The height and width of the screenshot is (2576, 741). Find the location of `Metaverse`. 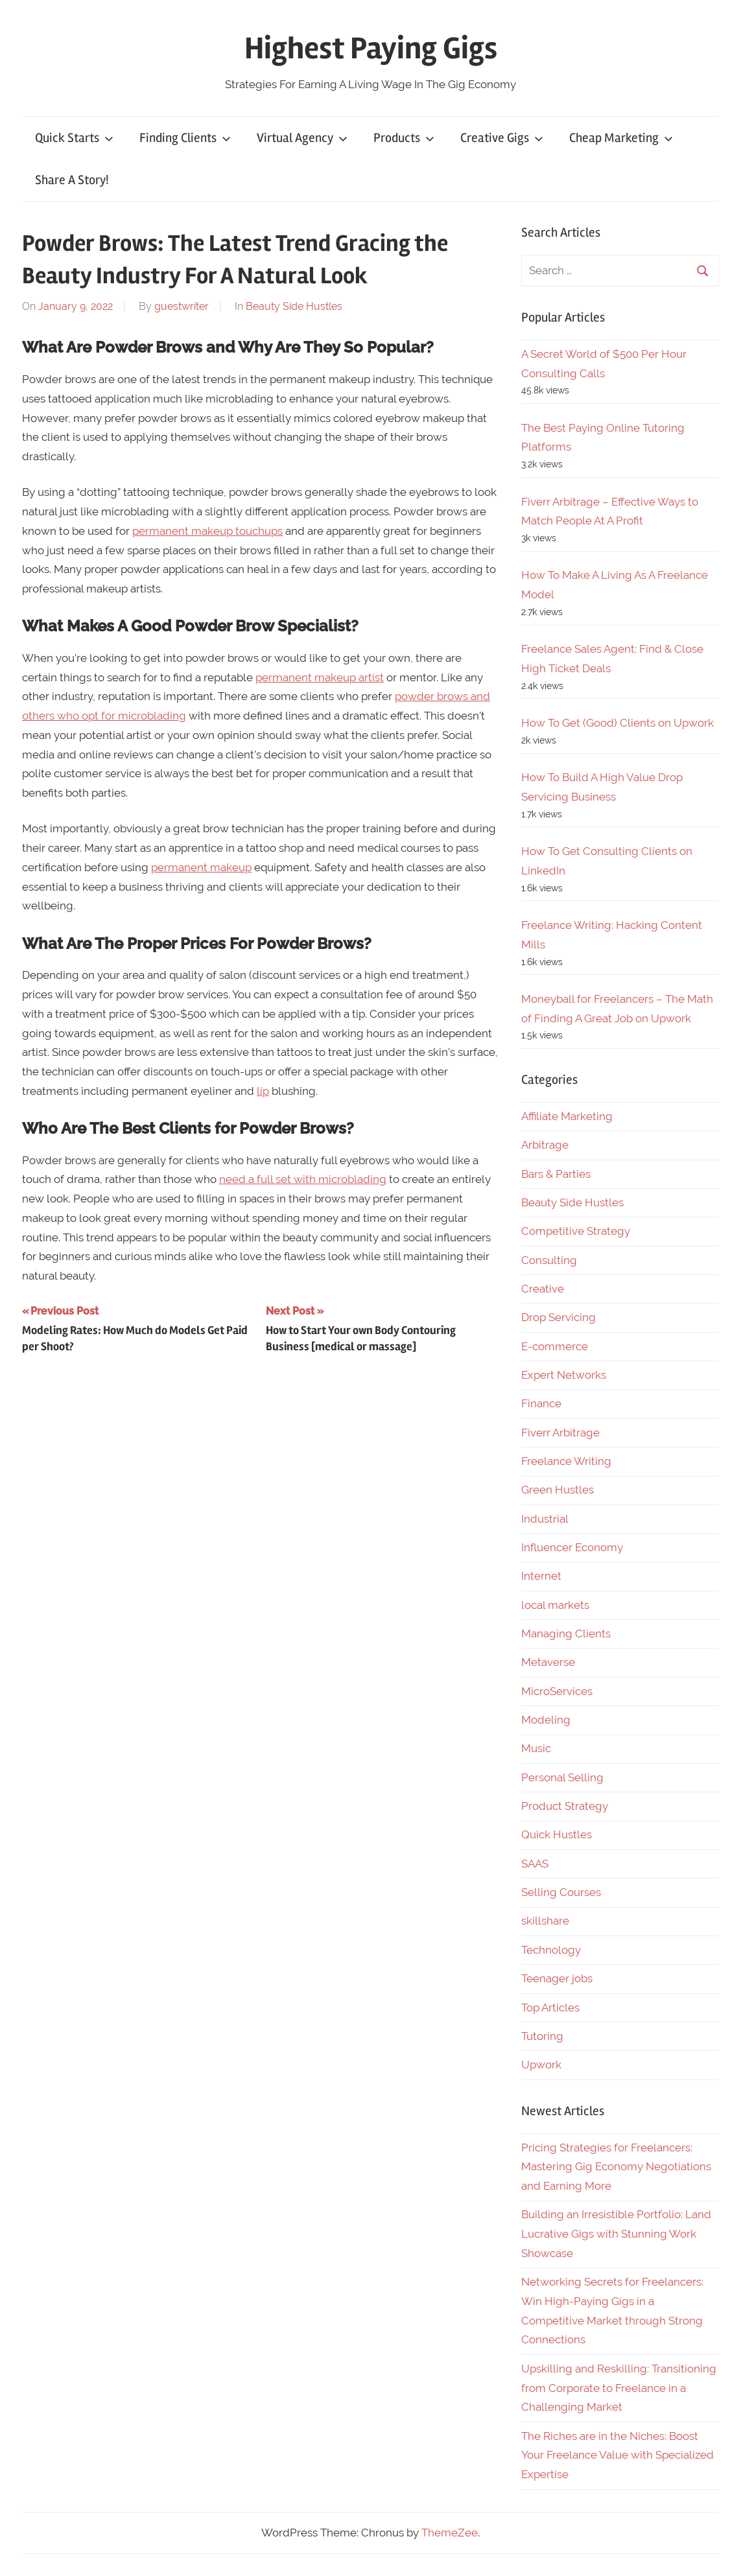

Metaverse is located at coordinates (548, 1662).